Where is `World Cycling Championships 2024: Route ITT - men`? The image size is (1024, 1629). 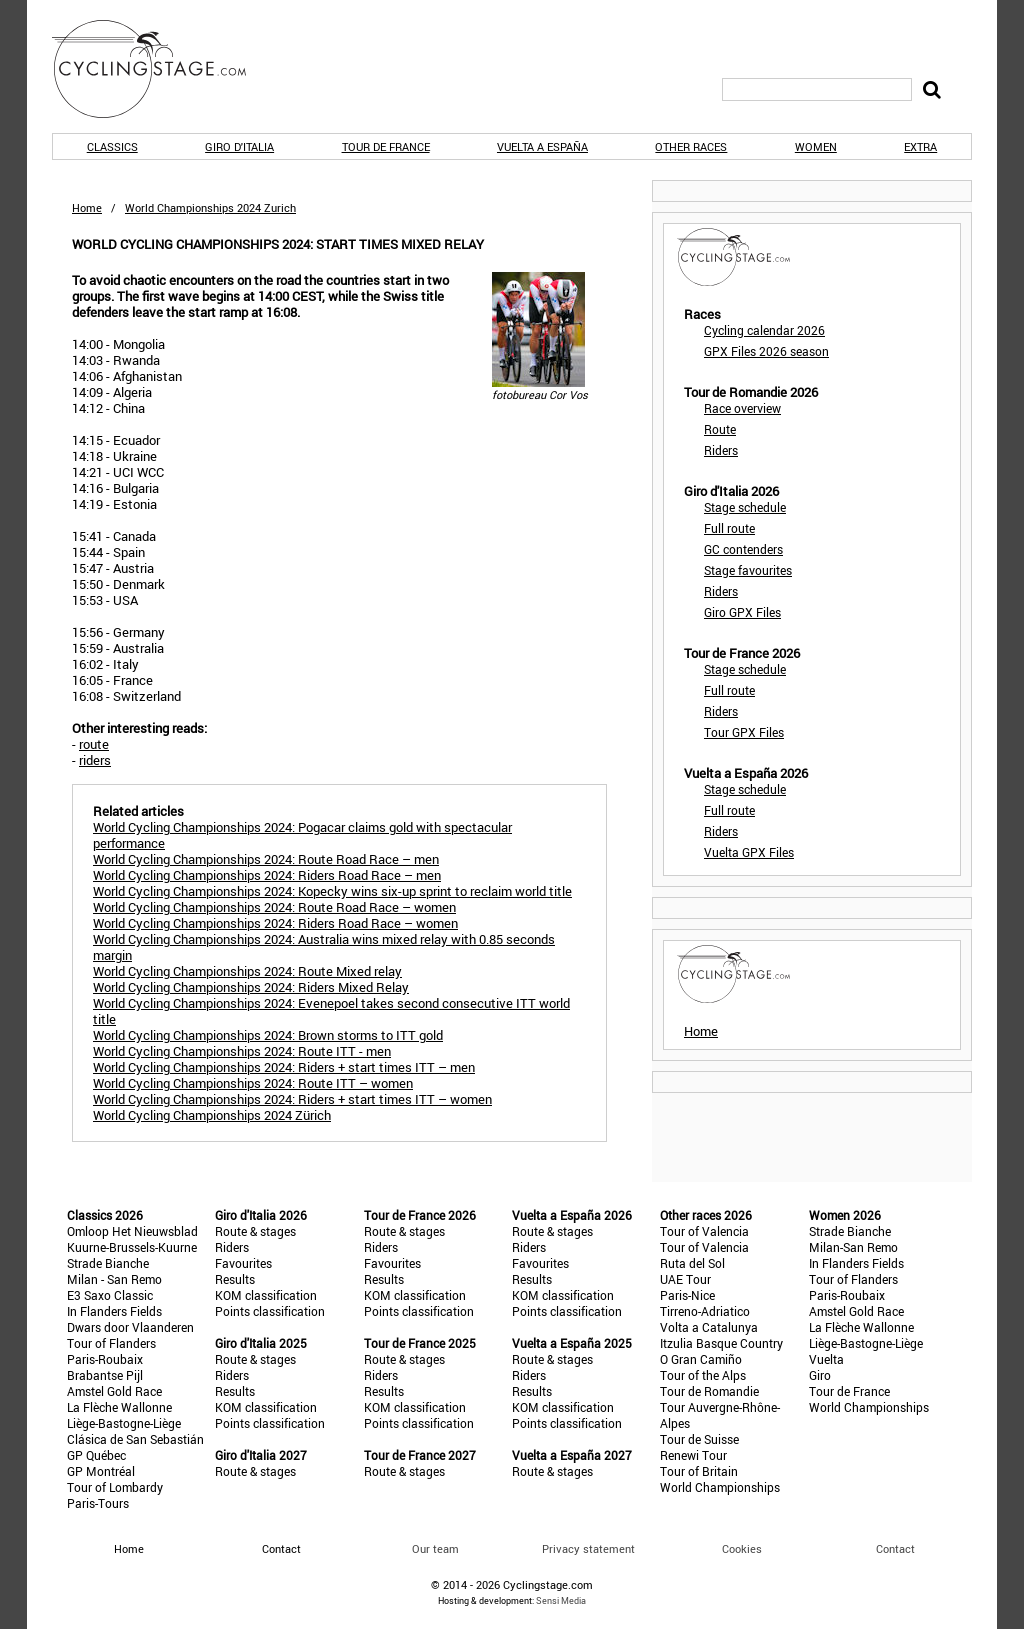
World Cycling Championships 2024: Route ITT - men is located at coordinates (242, 1051).